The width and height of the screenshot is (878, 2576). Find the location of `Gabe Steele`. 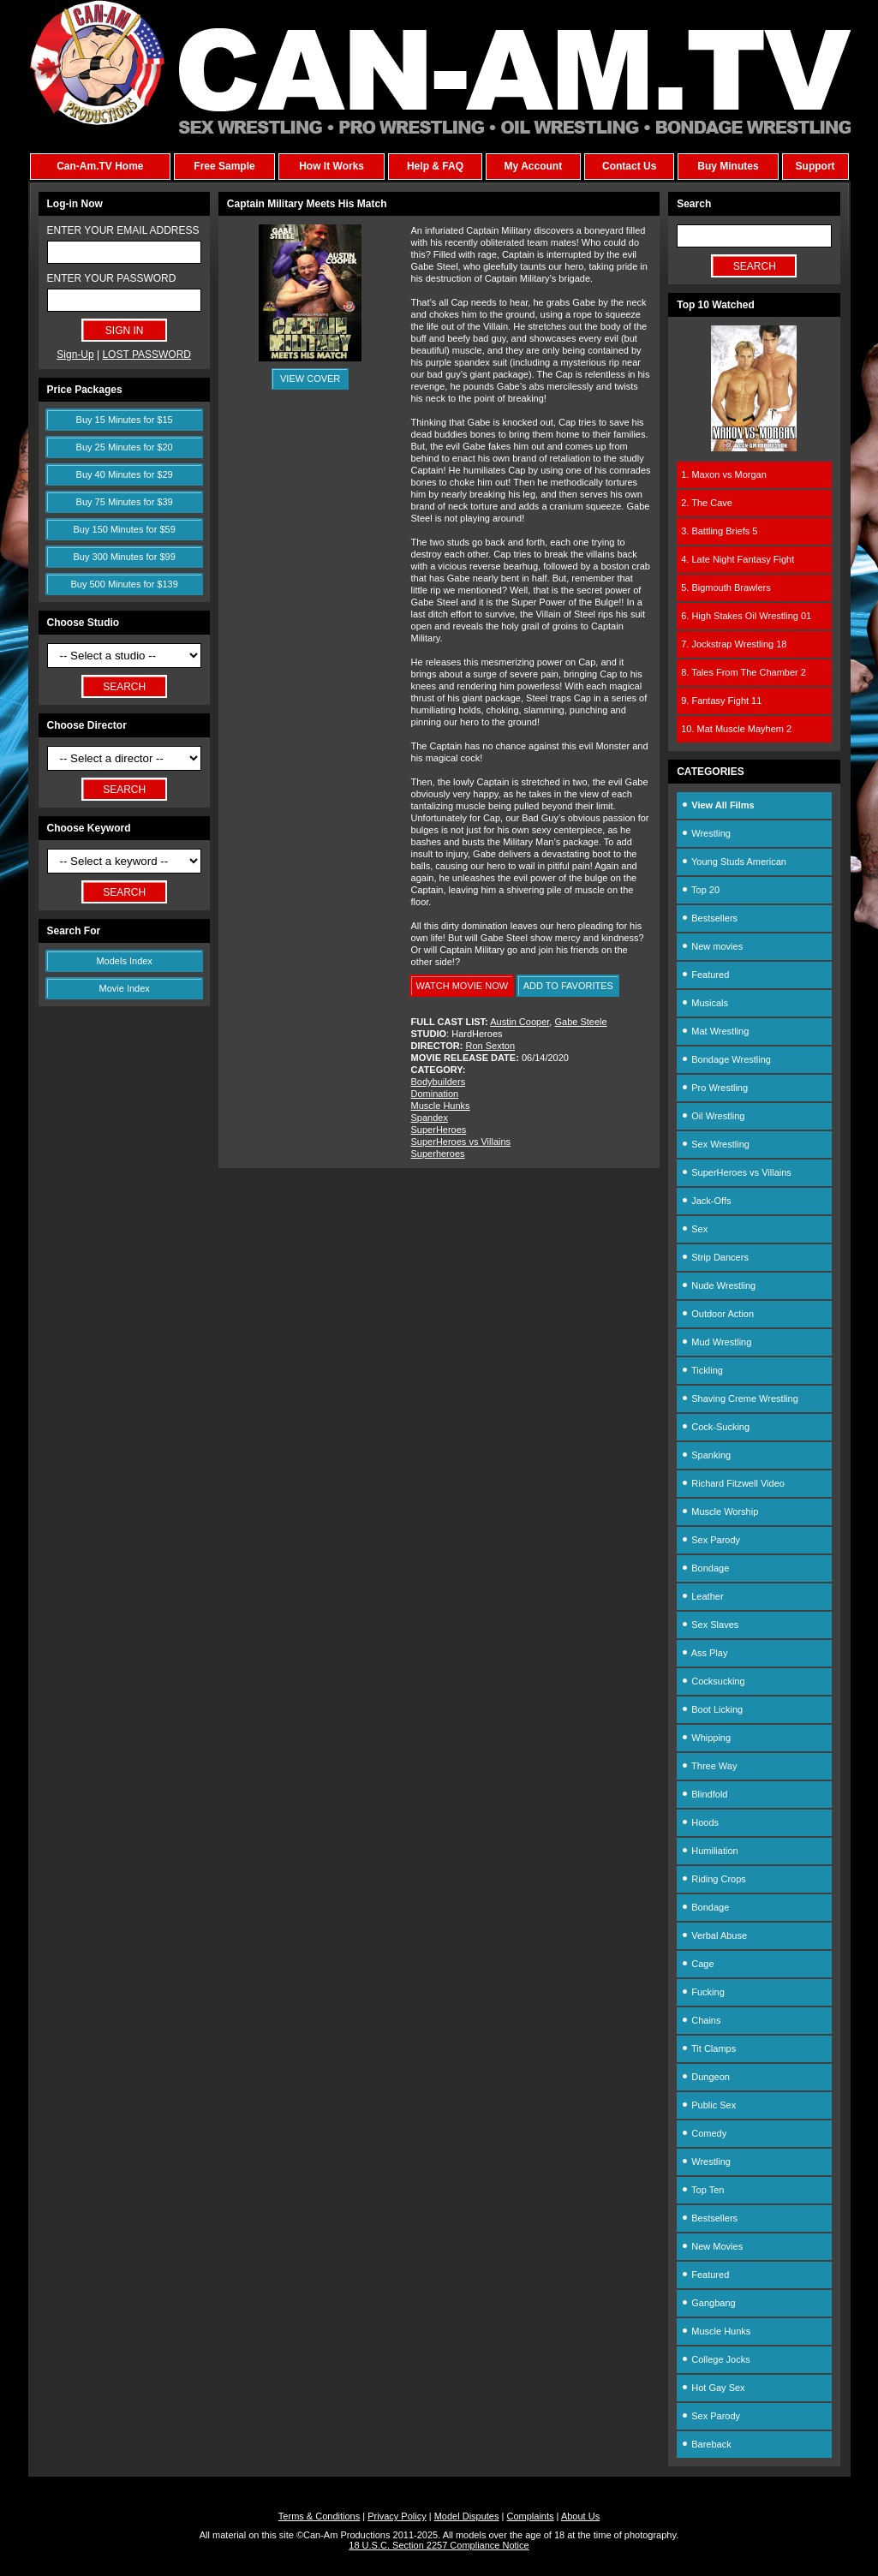

Gabe Steele is located at coordinates (580, 1022).